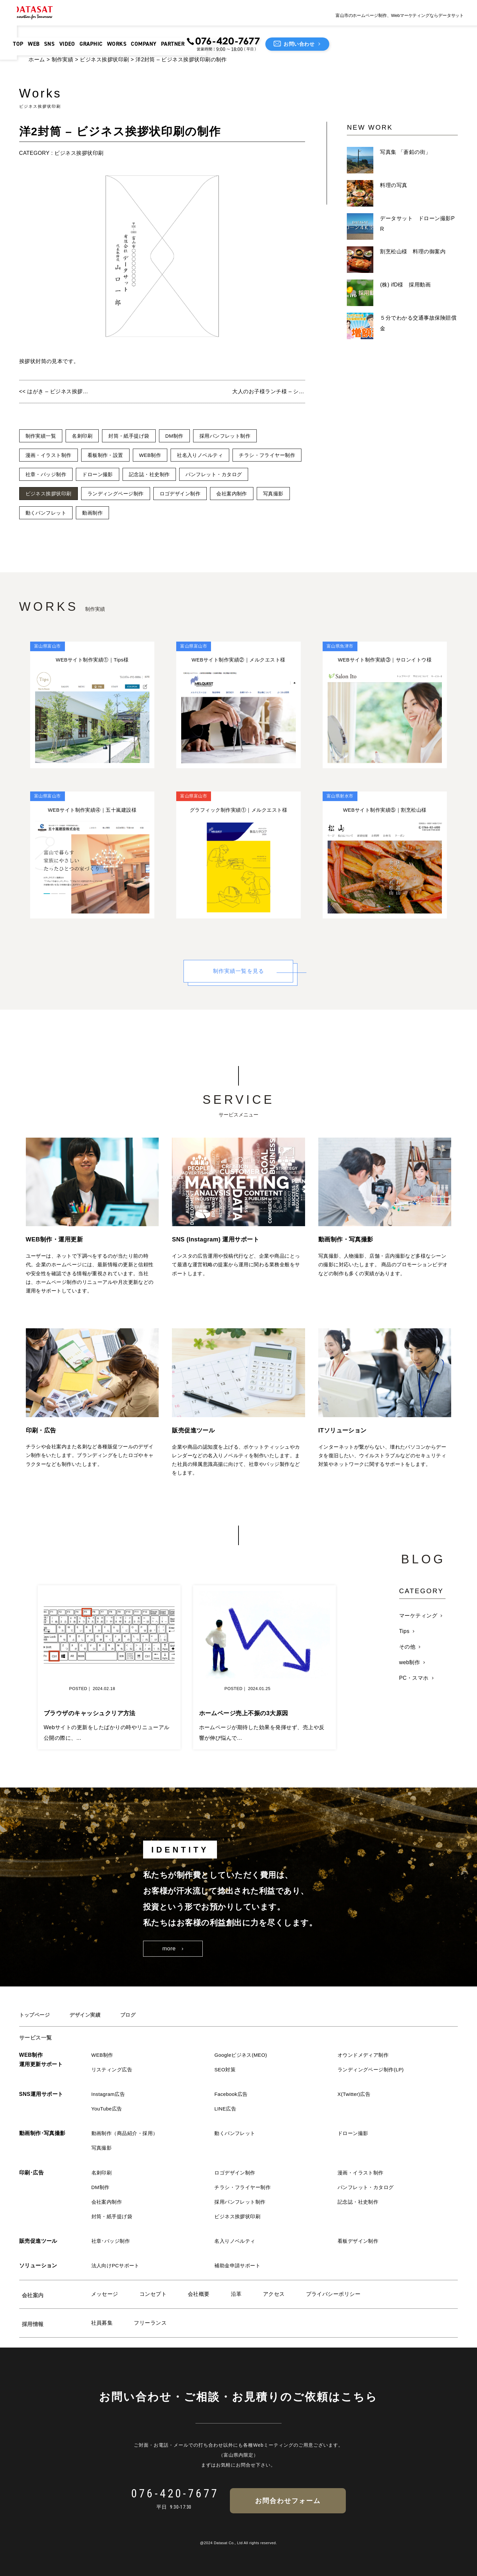  What do you see at coordinates (35, 2015) in the screenshot?
I see `トップページ` at bounding box center [35, 2015].